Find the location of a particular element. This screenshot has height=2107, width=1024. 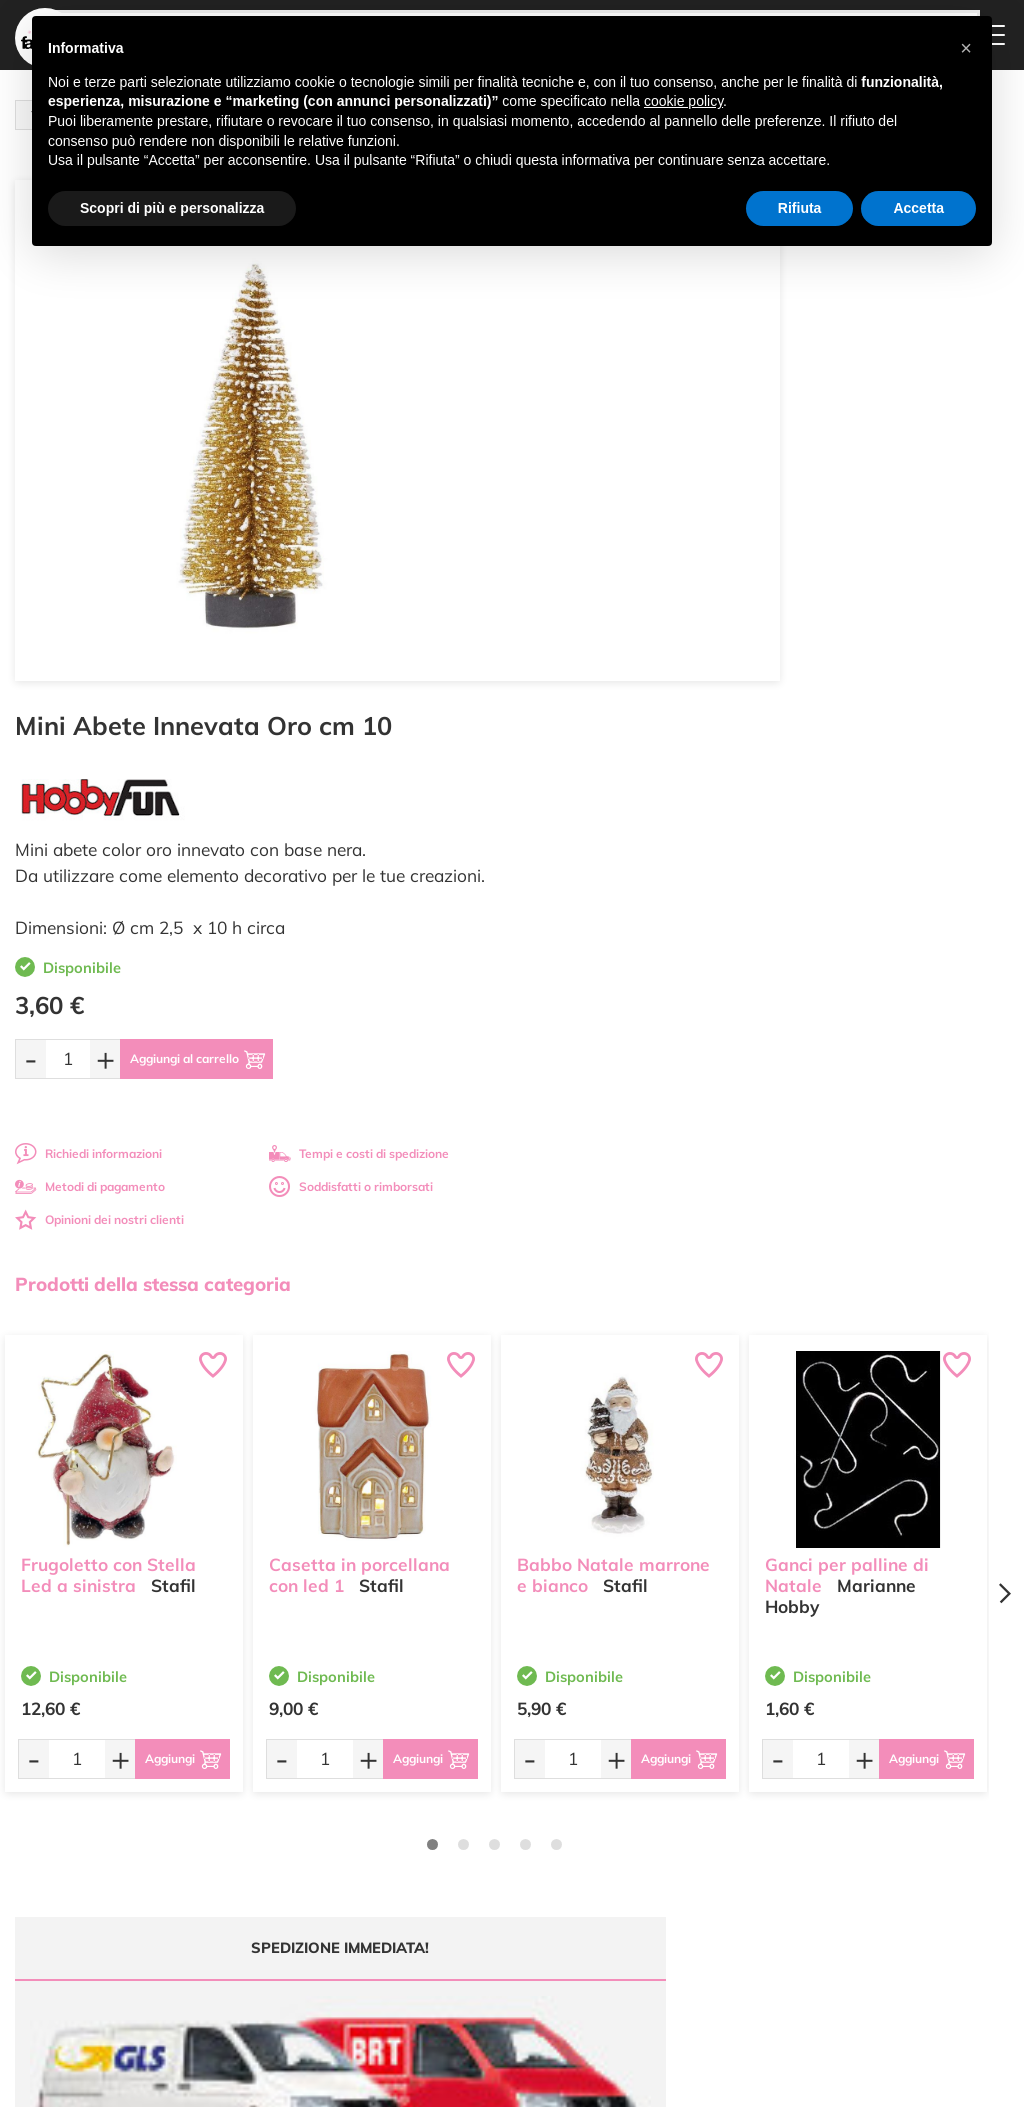

Privacy e Cookies is located at coordinates (660, 1881).